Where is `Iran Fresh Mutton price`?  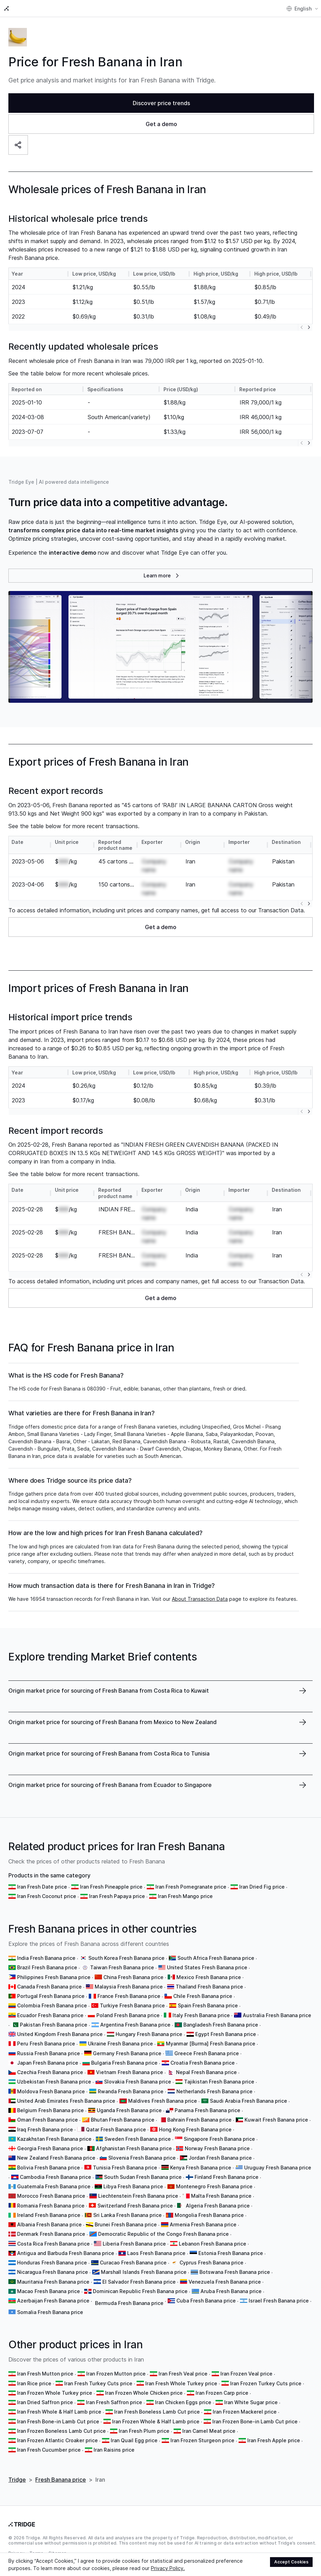 Iran Fresh Mutton price is located at coordinates (45, 2374).